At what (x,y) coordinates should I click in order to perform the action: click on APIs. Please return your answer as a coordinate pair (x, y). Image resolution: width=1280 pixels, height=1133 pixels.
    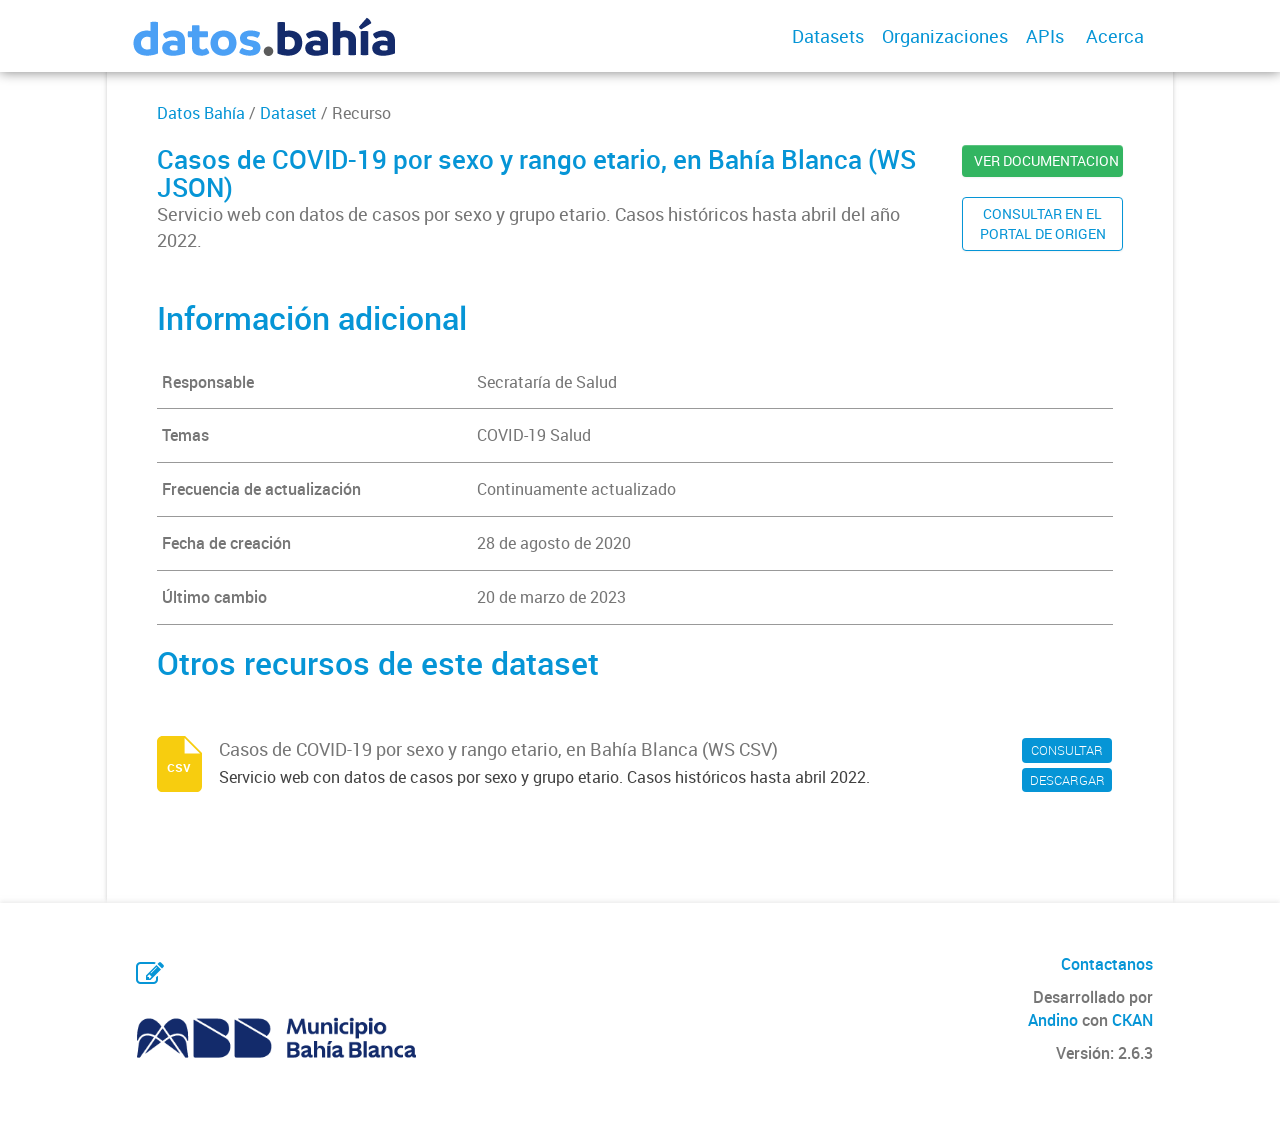
    Looking at the image, I should click on (1045, 36).